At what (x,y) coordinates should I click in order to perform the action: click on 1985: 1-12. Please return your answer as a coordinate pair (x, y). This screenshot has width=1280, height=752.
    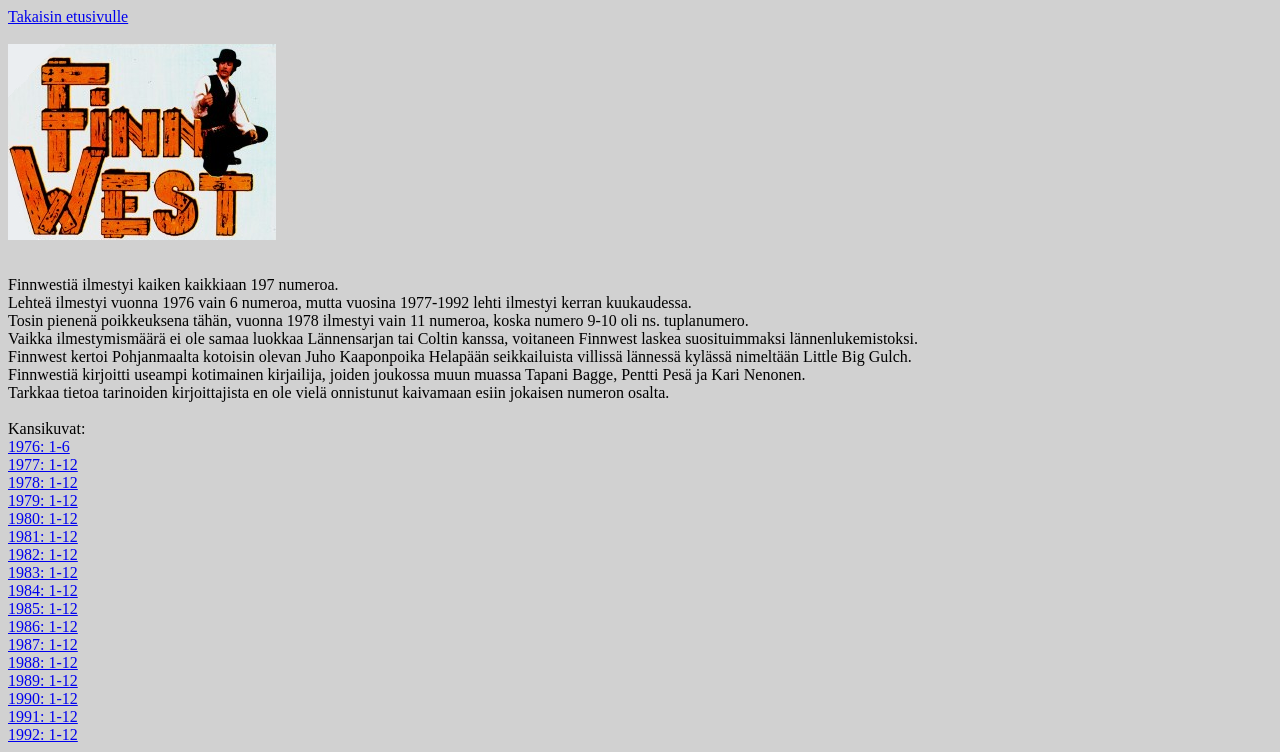
    Looking at the image, I should click on (43, 608).